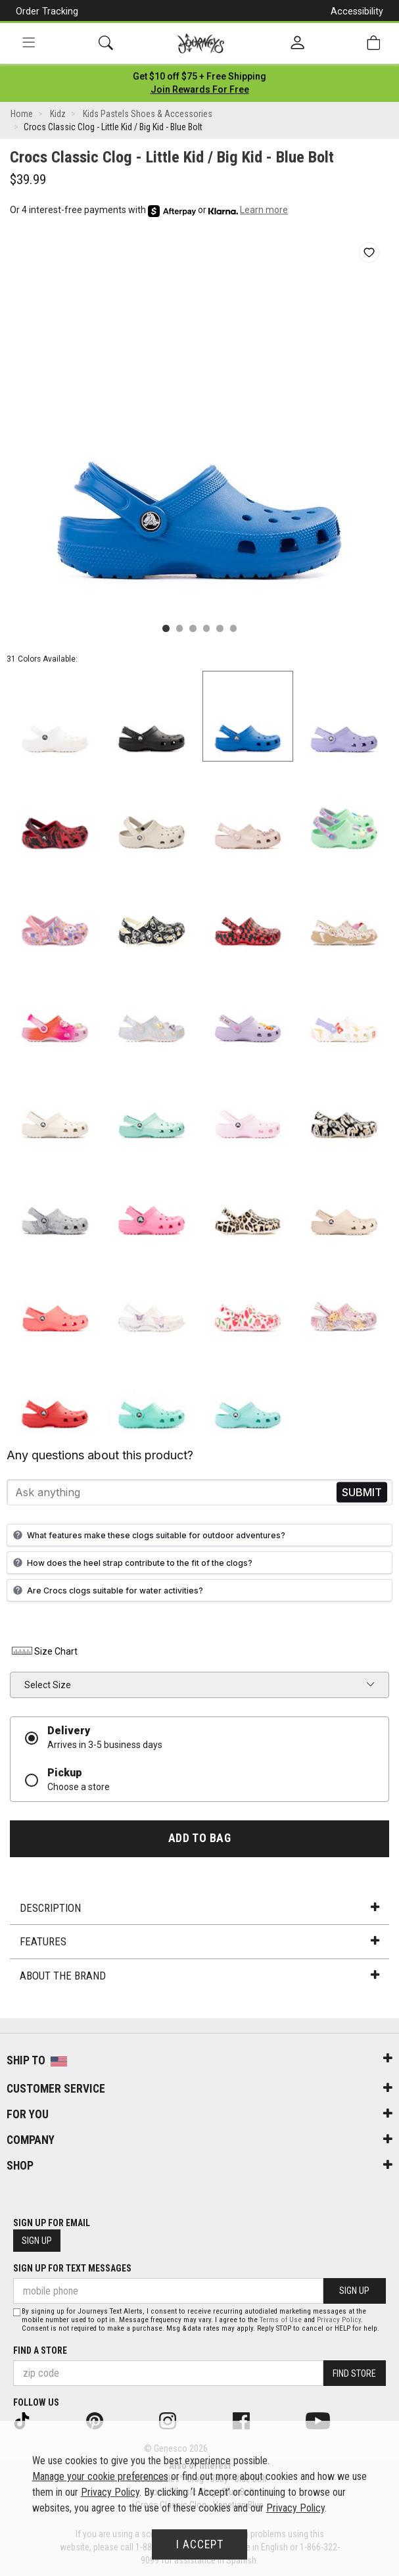  I want to click on I Accept, so click(199, 2544).